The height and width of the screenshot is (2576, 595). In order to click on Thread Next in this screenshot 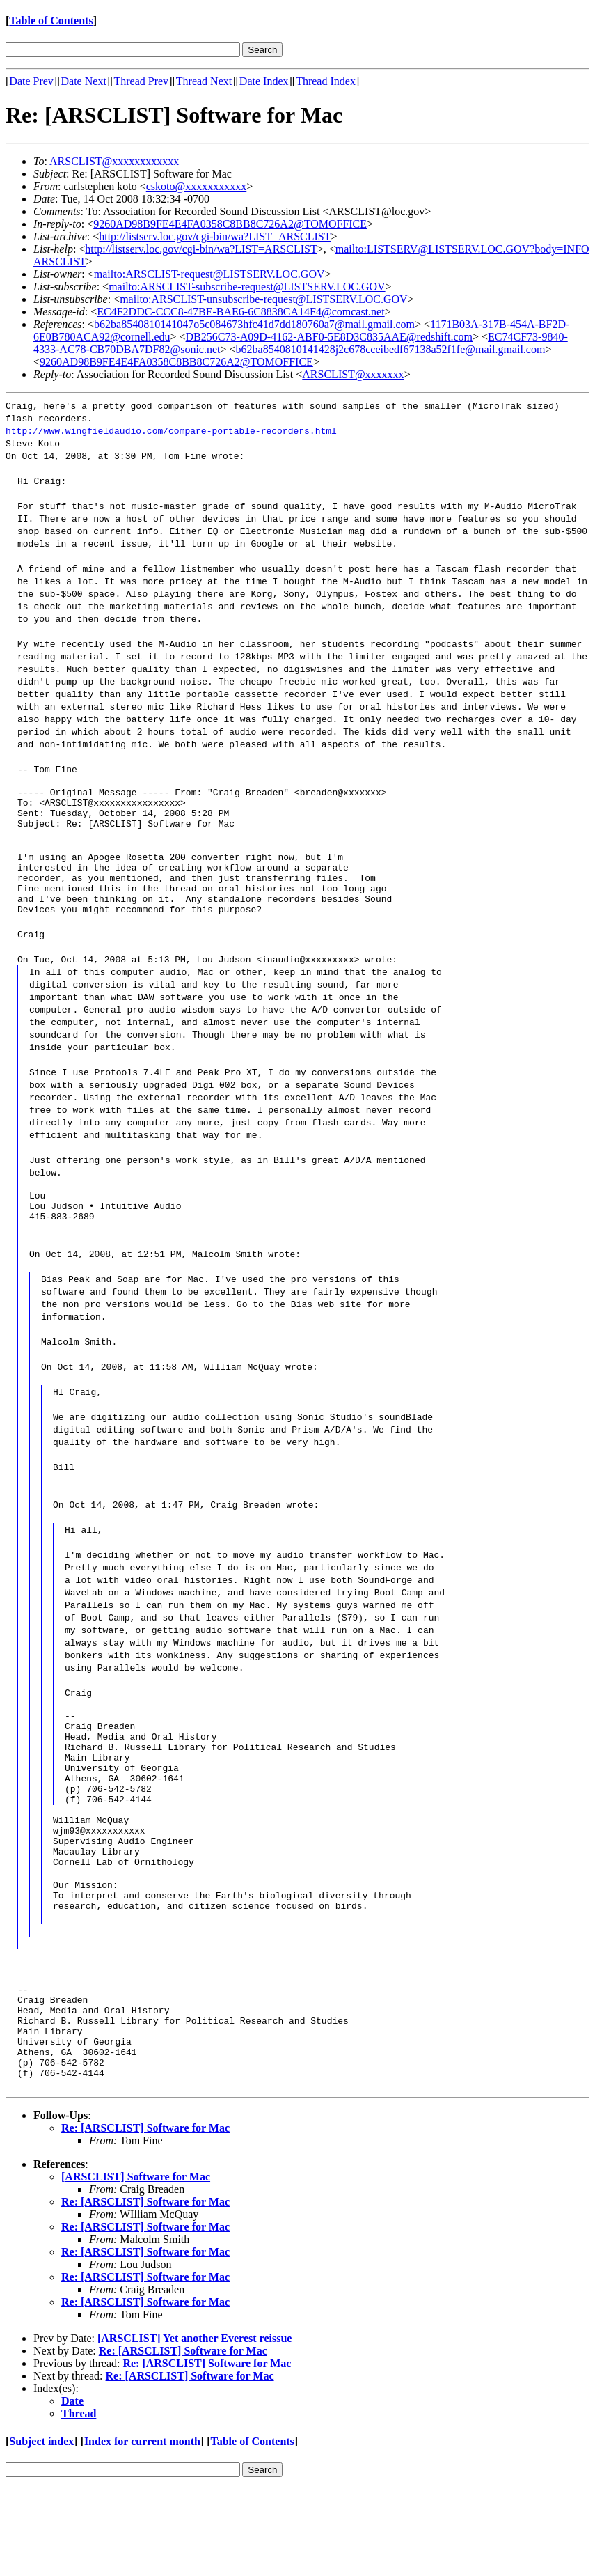, I will do `click(204, 81)`.